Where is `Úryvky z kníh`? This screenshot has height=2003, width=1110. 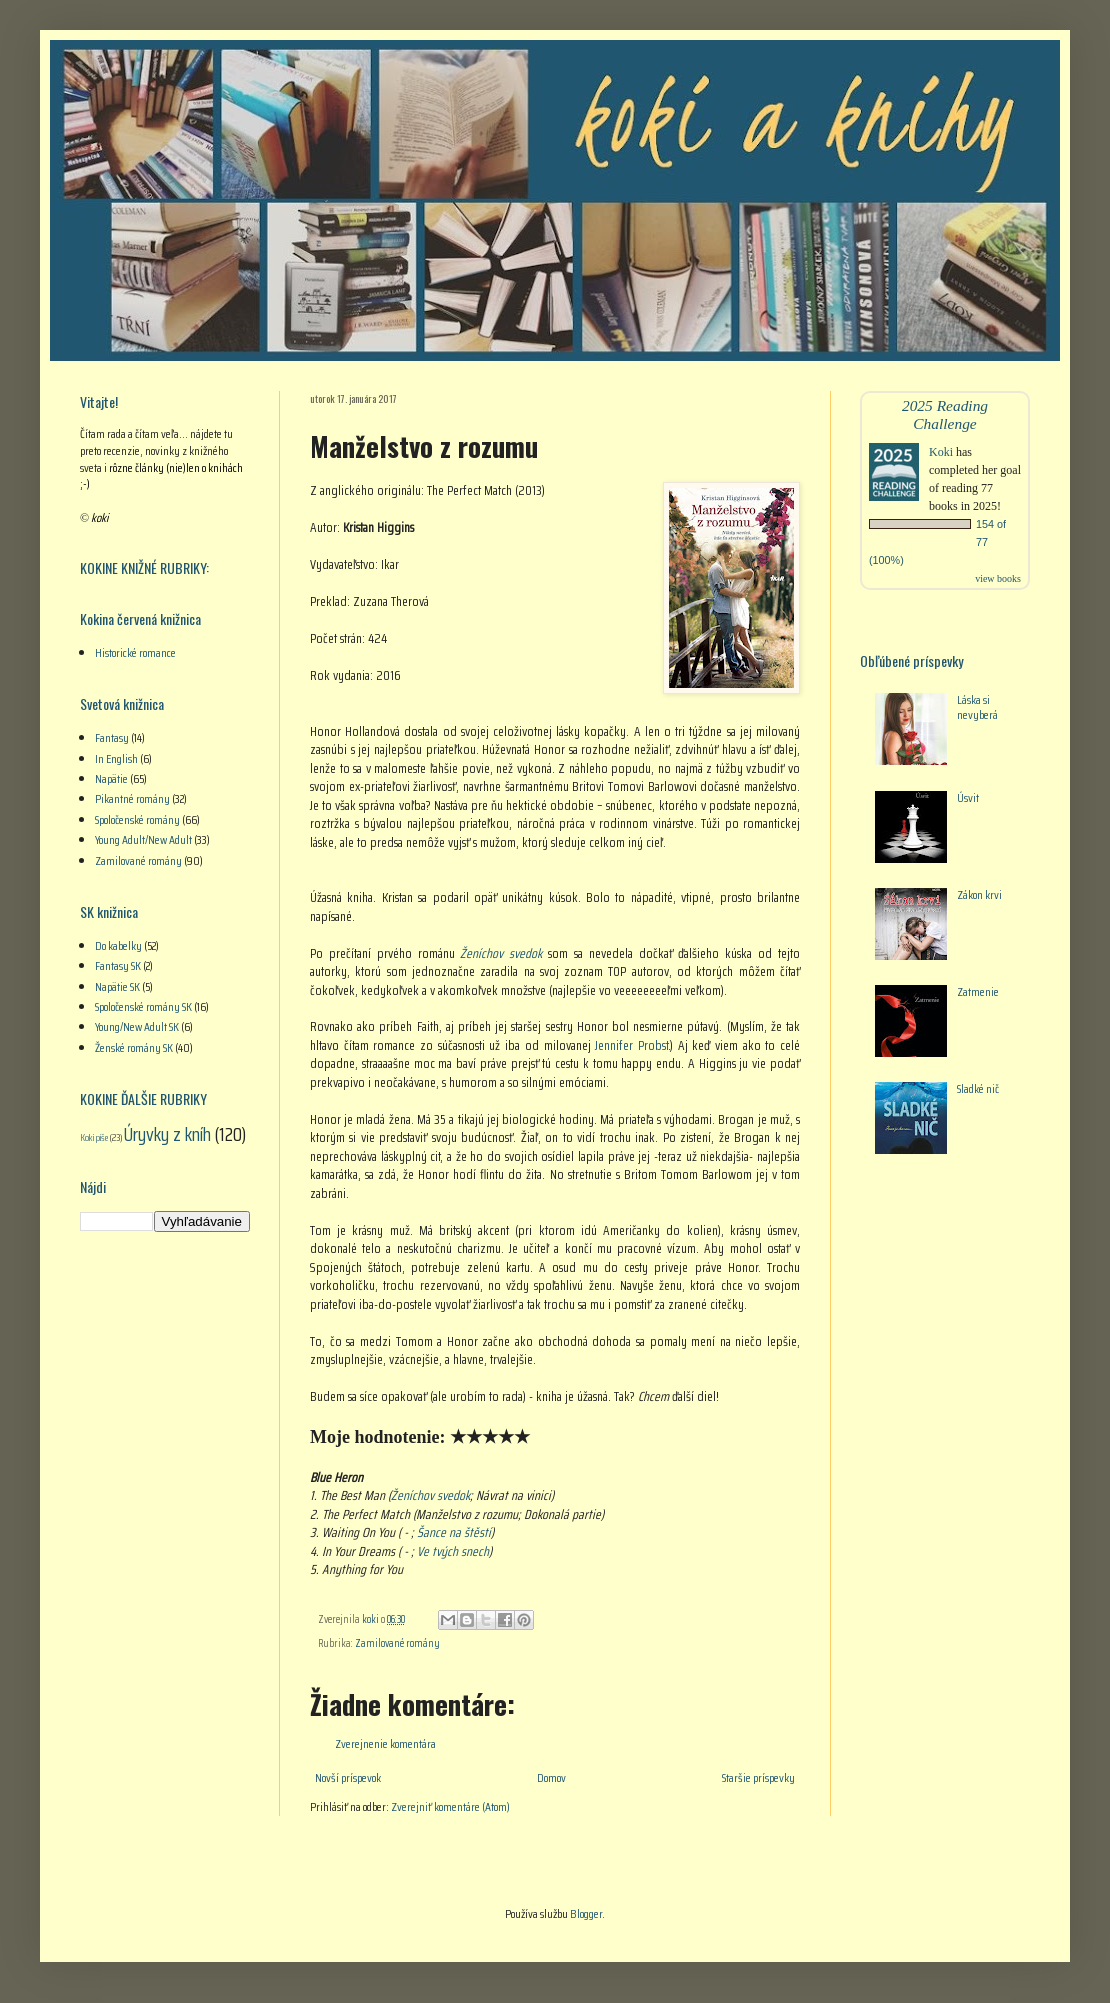 Úryvky z kníh is located at coordinates (167, 1134).